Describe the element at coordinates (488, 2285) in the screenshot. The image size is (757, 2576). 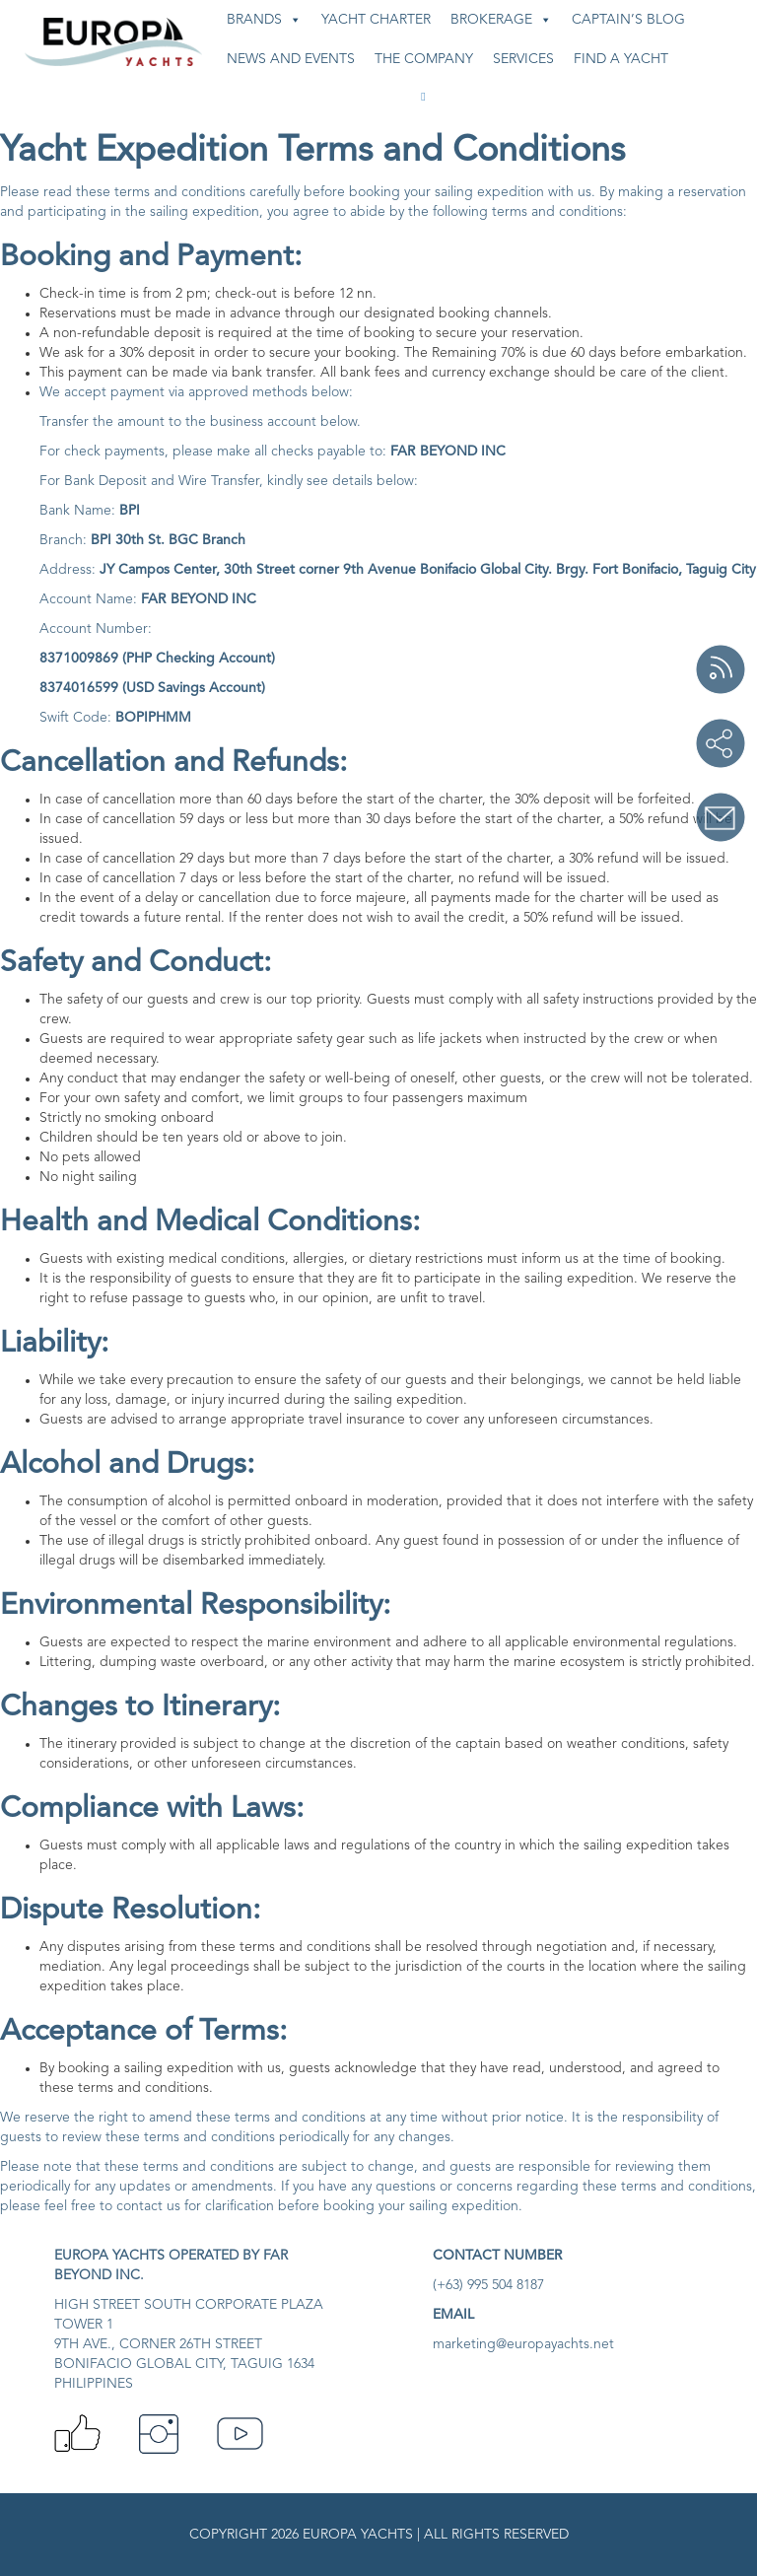
I see `(+63) 995 504 8187` at that location.